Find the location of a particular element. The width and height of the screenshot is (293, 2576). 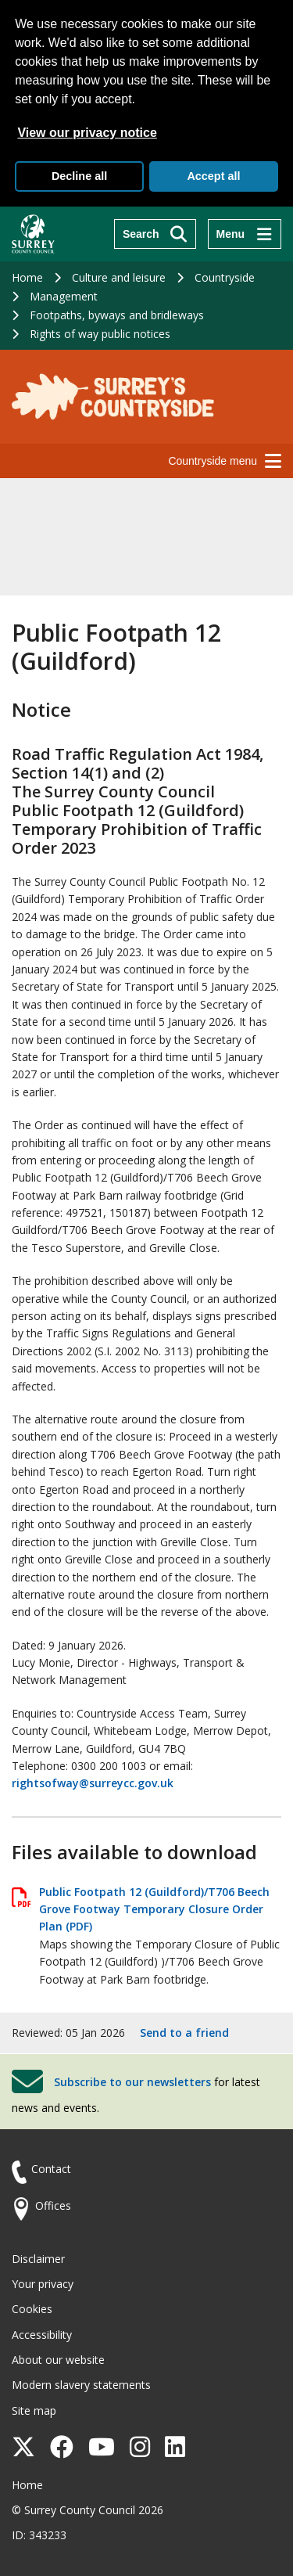

Countryside is located at coordinates (225, 277).